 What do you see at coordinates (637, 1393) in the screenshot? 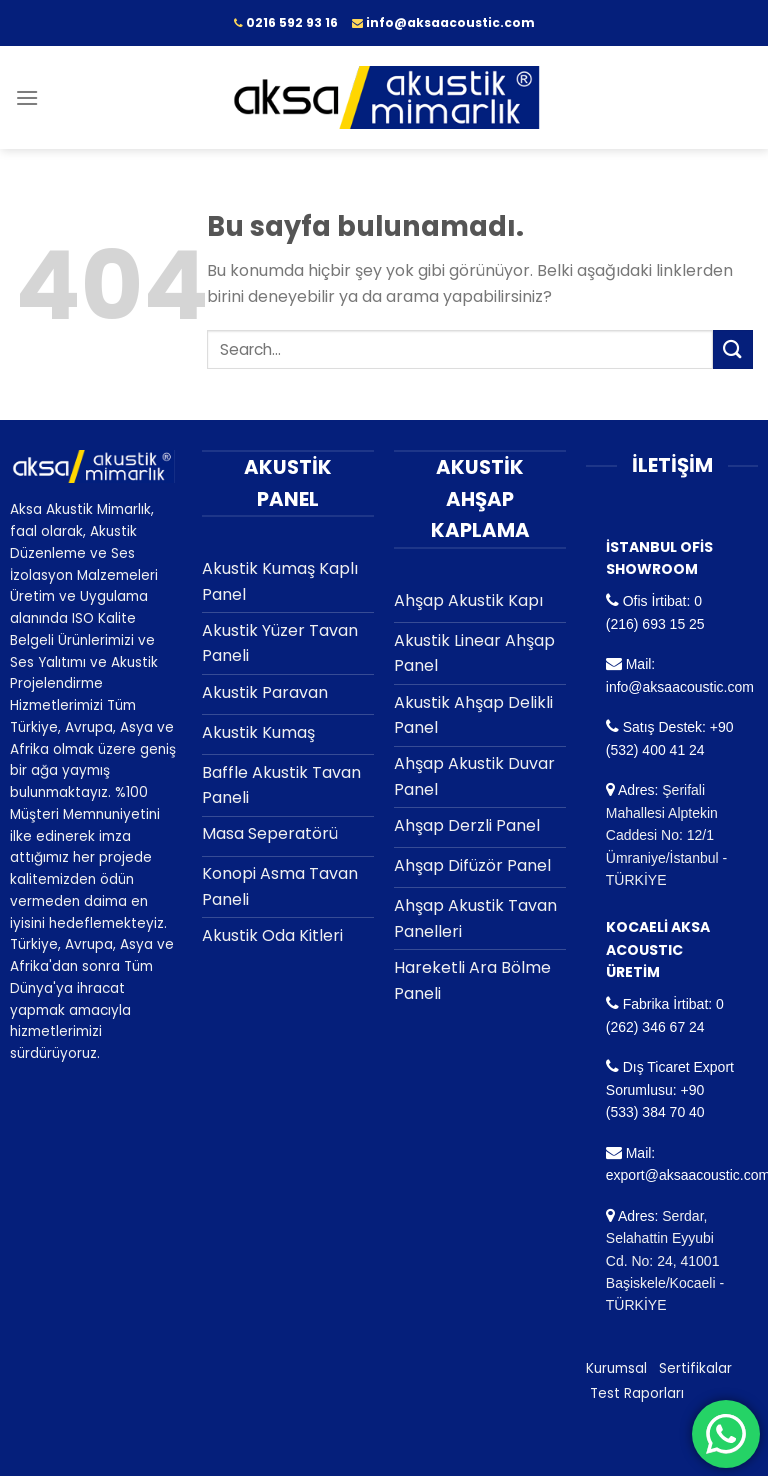
I see `Test Raporları` at bounding box center [637, 1393].